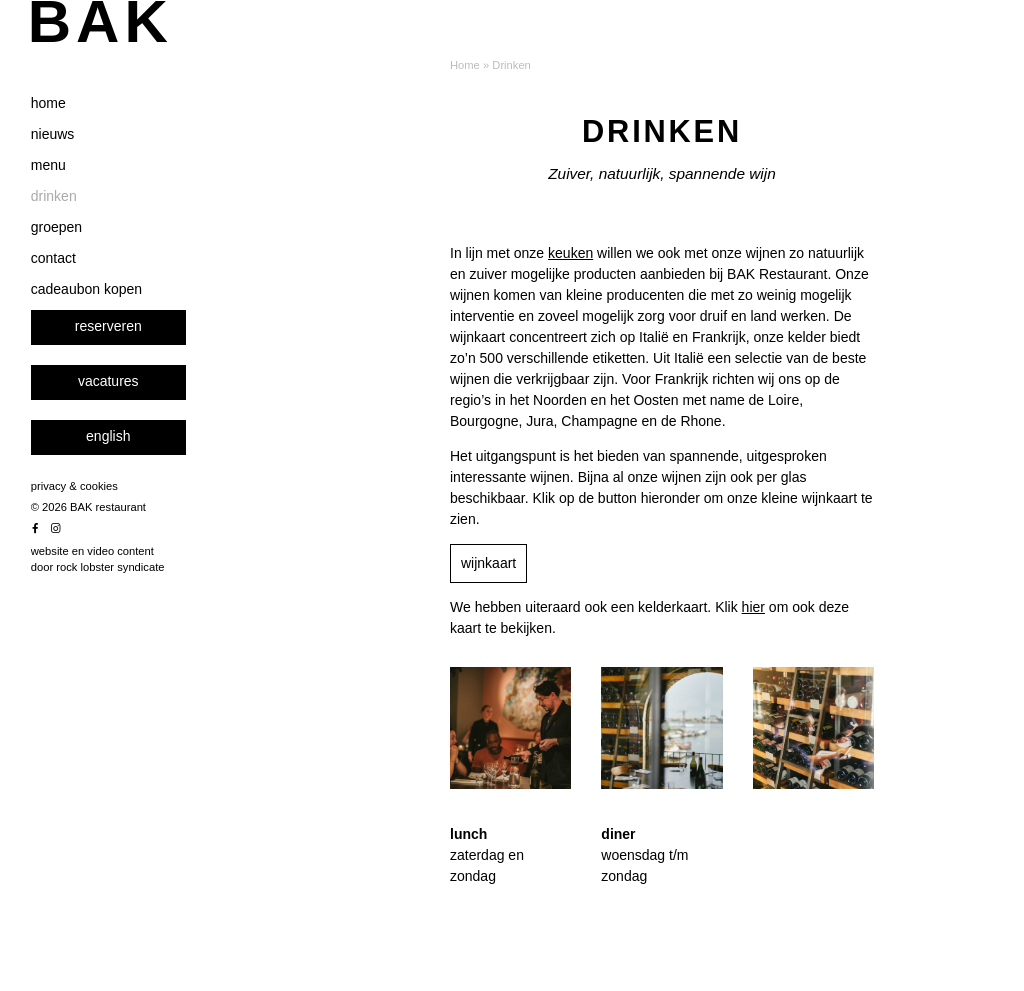 Image resolution: width=1024 pixels, height=991 pixels. Describe the element at coordinates (753, 607) in the screenshot. I see `hier` at that location.